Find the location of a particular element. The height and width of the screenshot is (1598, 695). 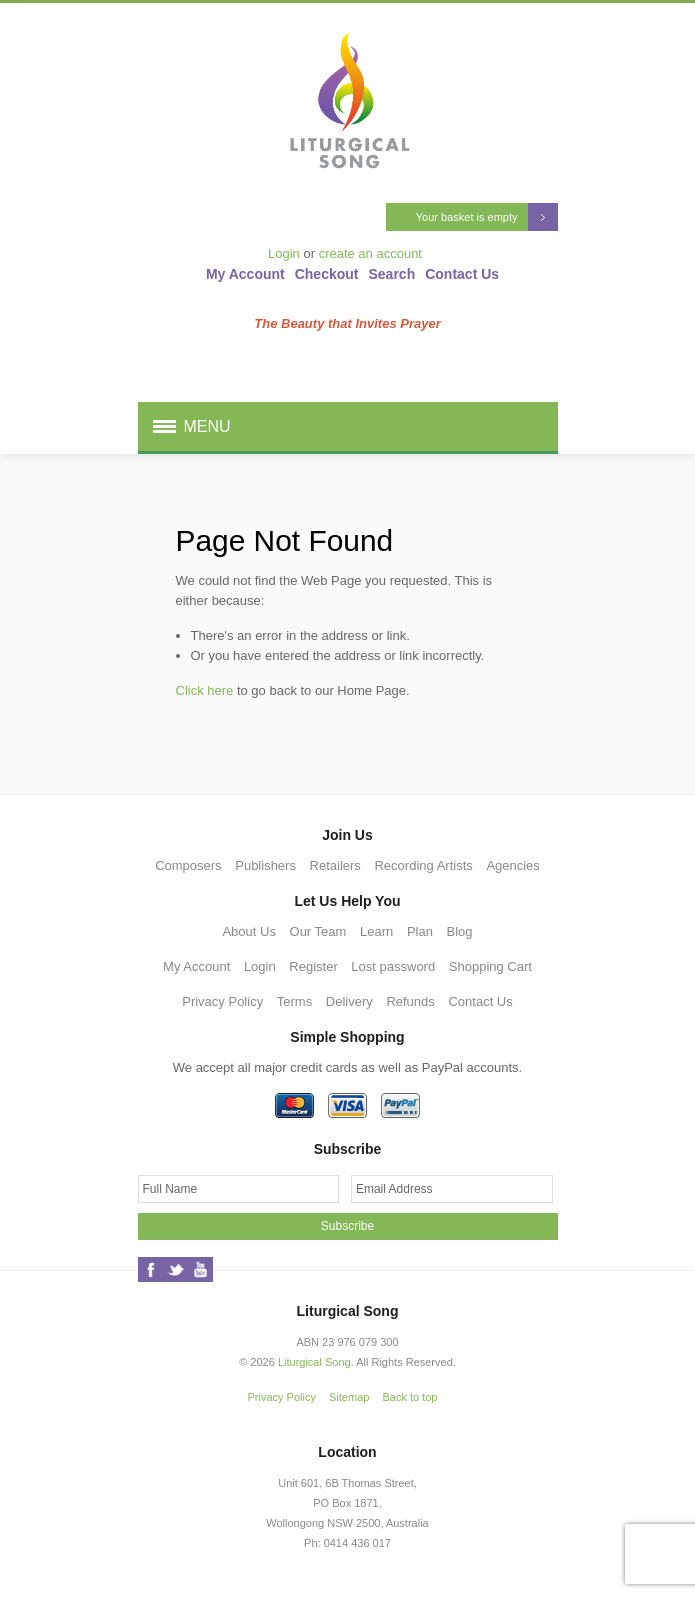

Back to top is located at coordinates (409, 1397).